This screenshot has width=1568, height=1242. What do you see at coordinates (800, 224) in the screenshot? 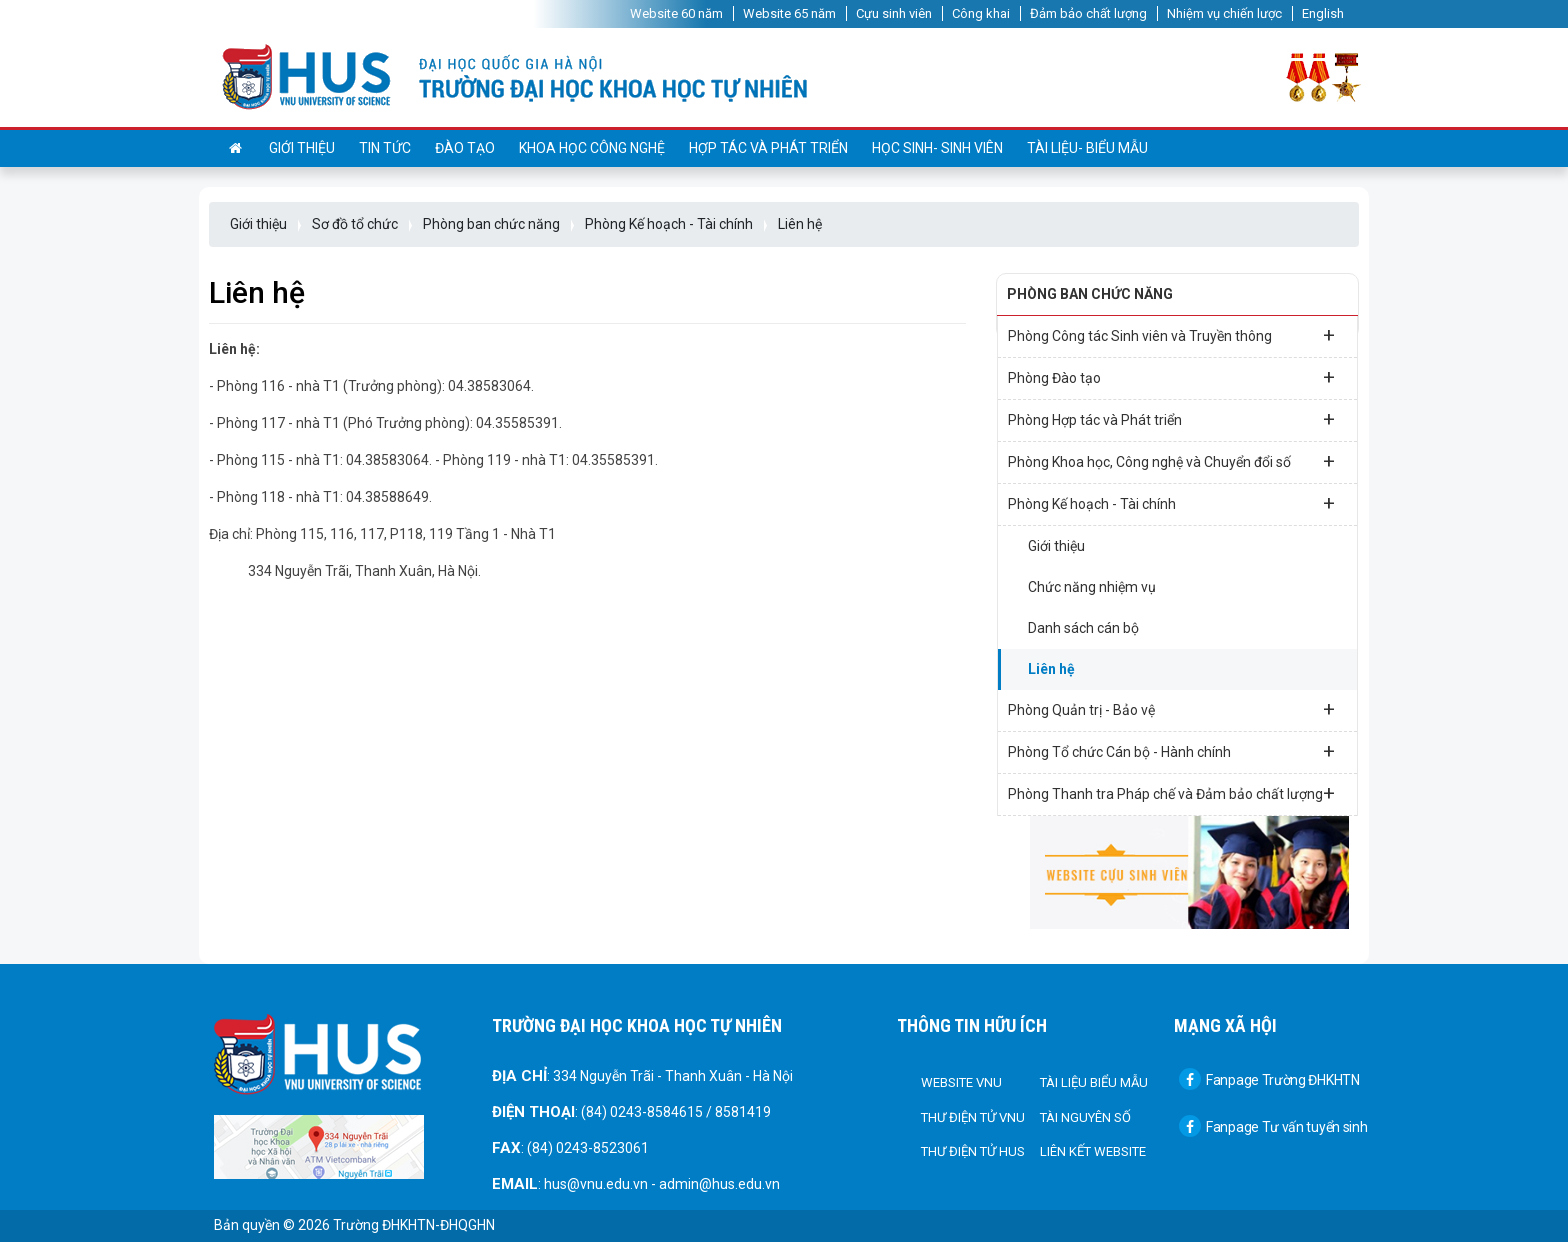
I see `Liên hệ` at bounding box center [800, 224].